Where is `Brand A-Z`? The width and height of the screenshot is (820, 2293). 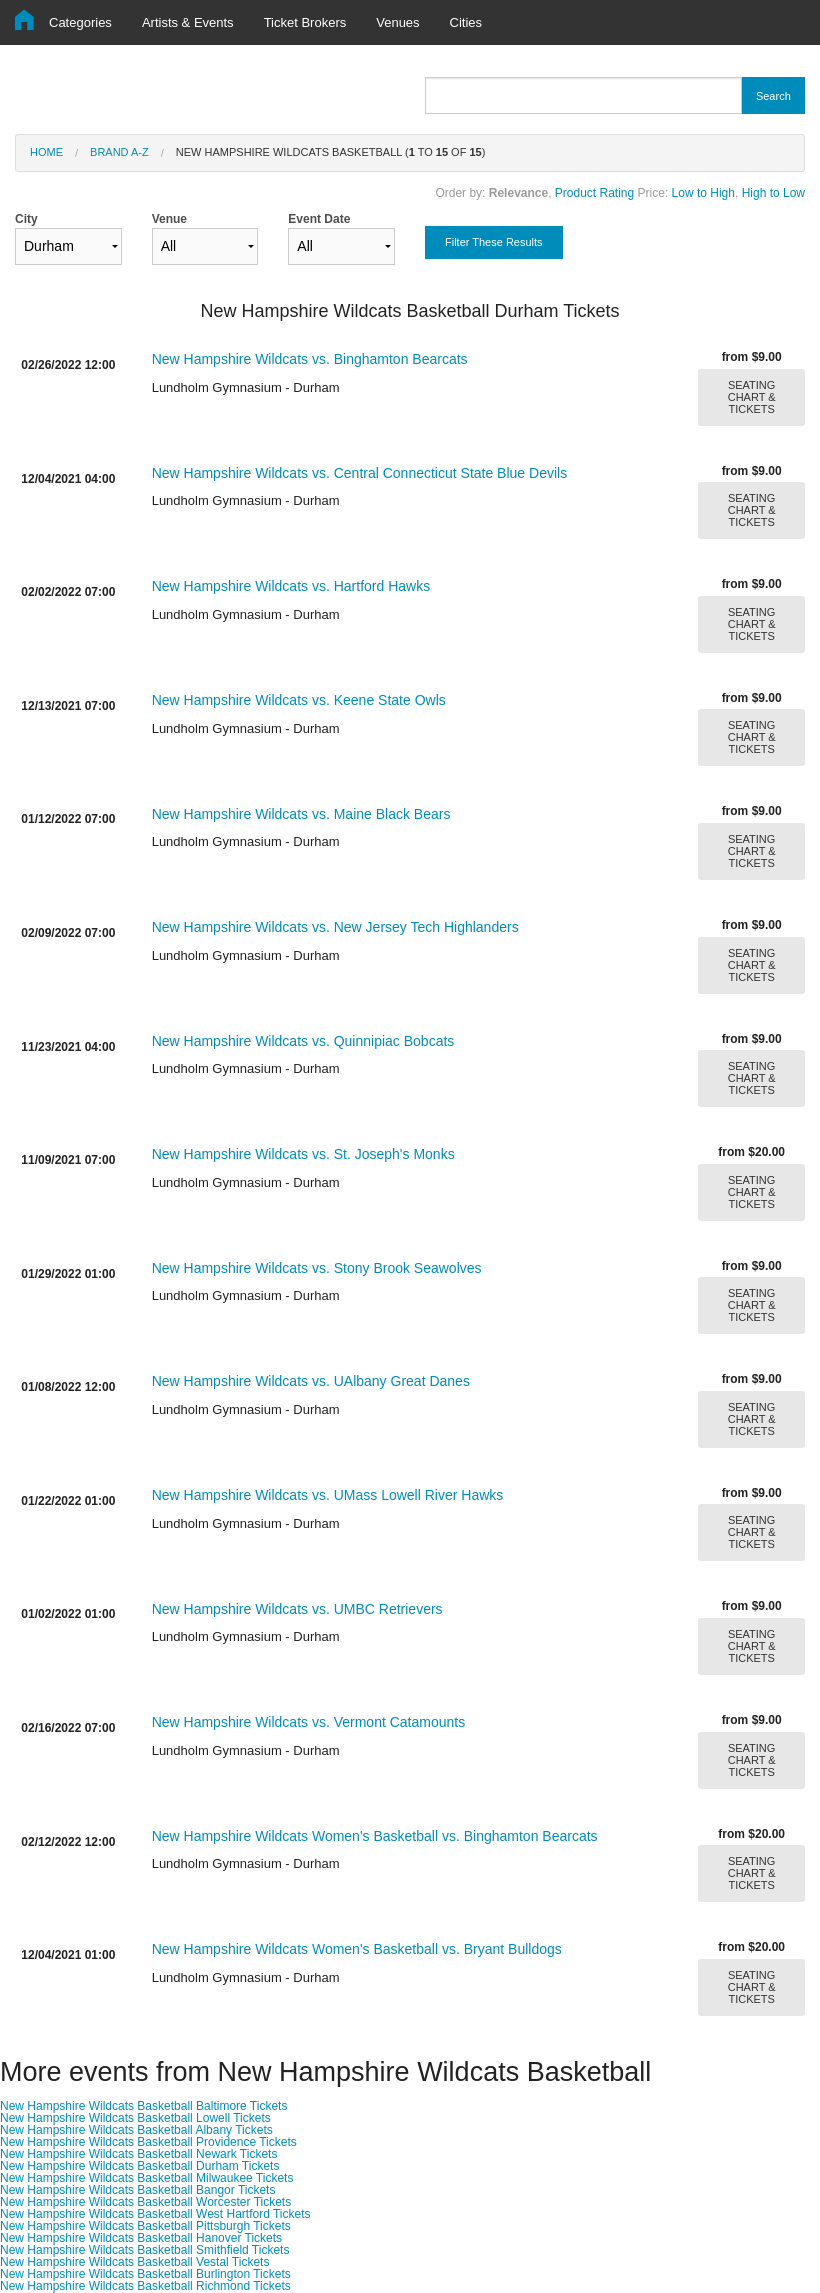
Brand A-Z is located at coordinates (119, 152).